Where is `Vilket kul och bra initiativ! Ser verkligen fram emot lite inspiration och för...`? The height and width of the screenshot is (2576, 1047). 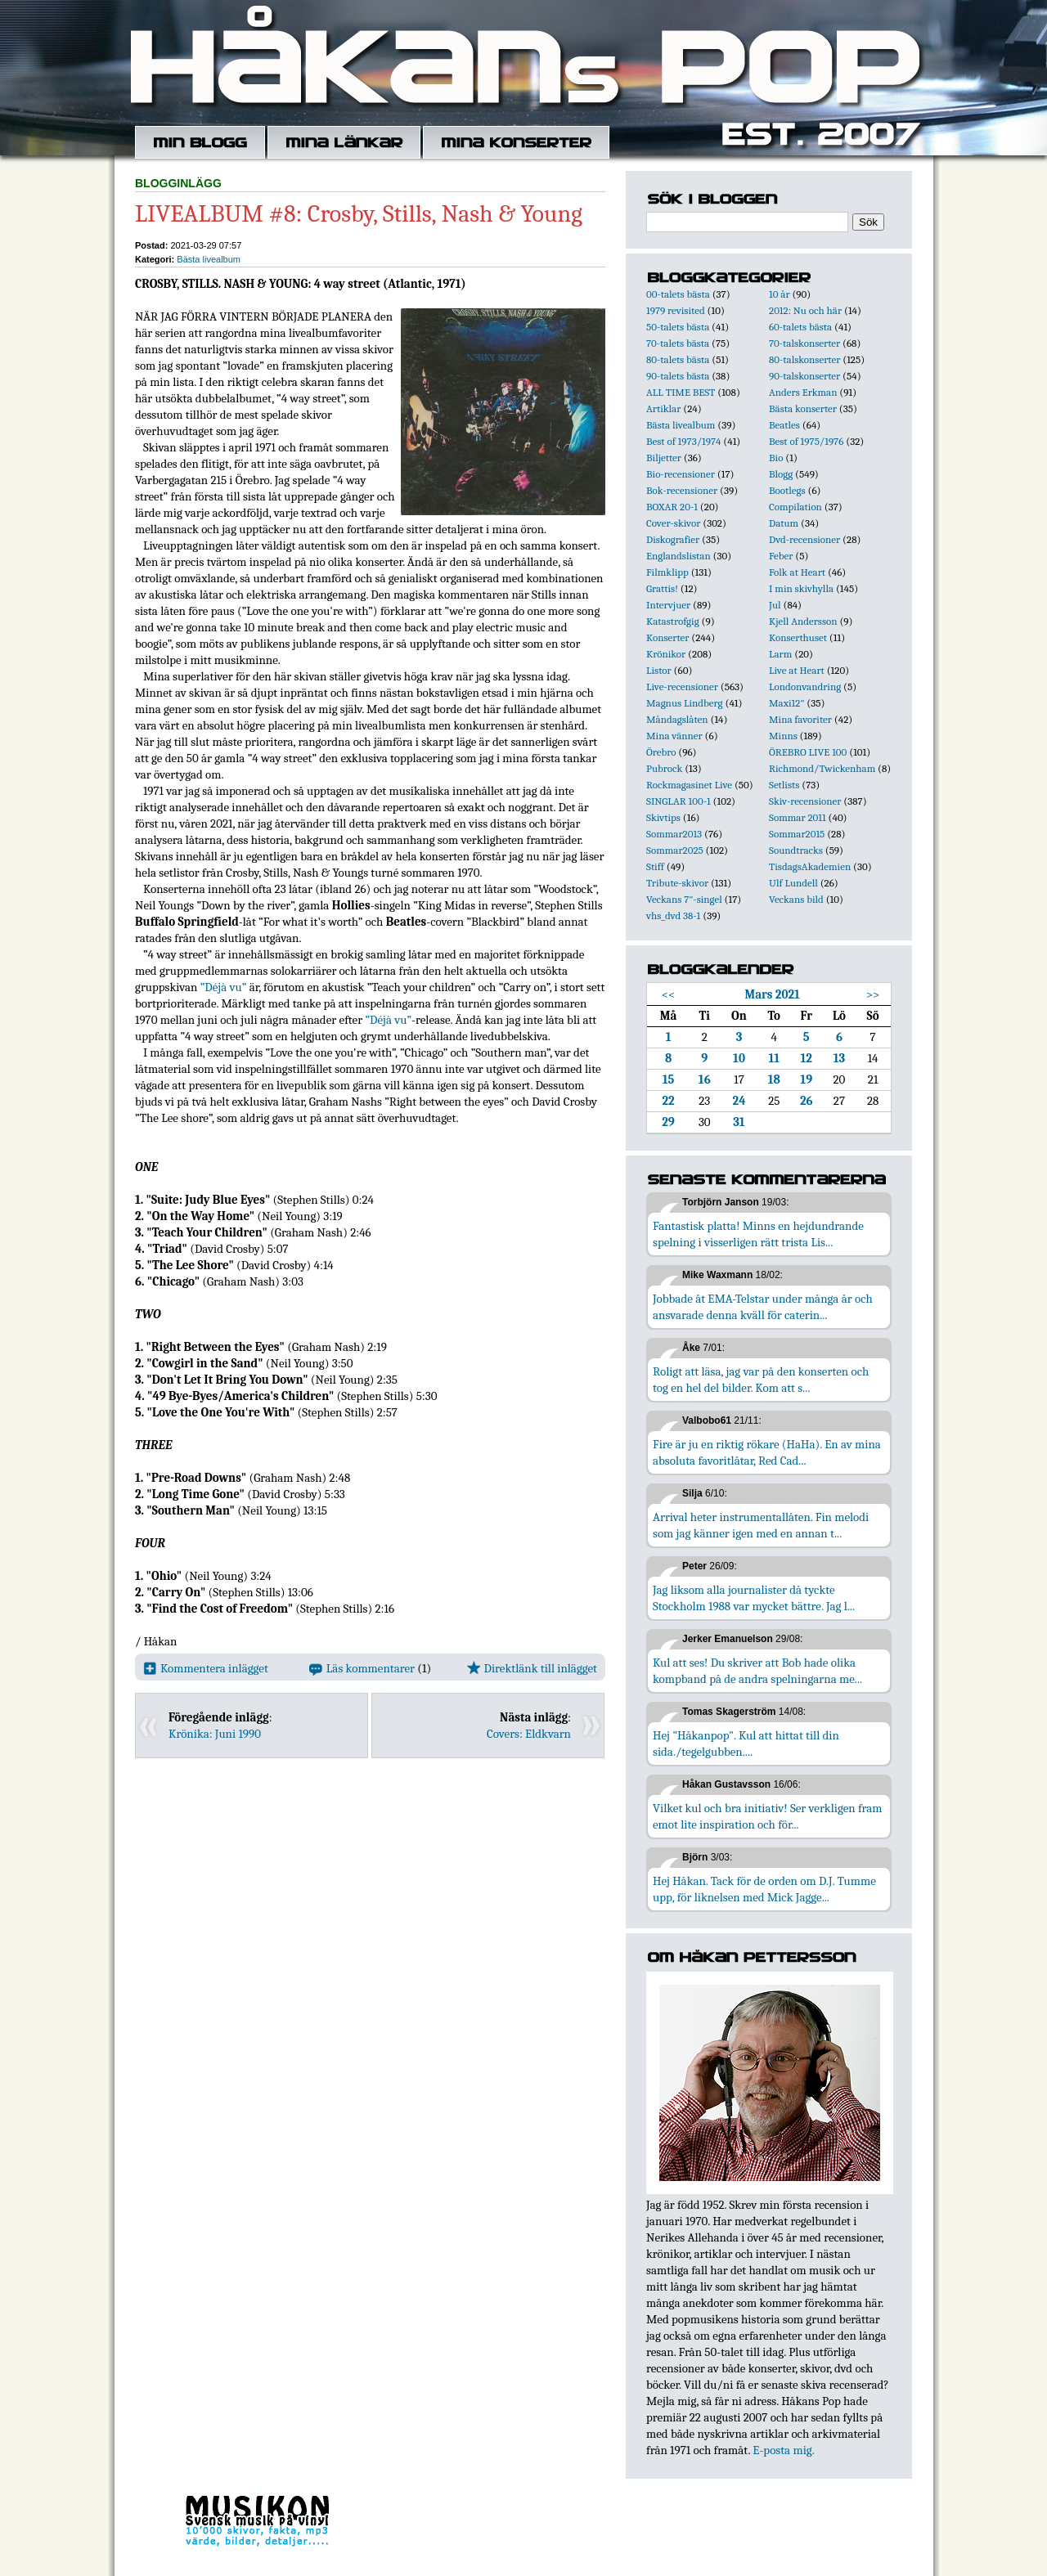
Vilket kul och bra initiativ! Ser verkligen fram emot lite inspiration och för... is located at coordinates (768, 1816).